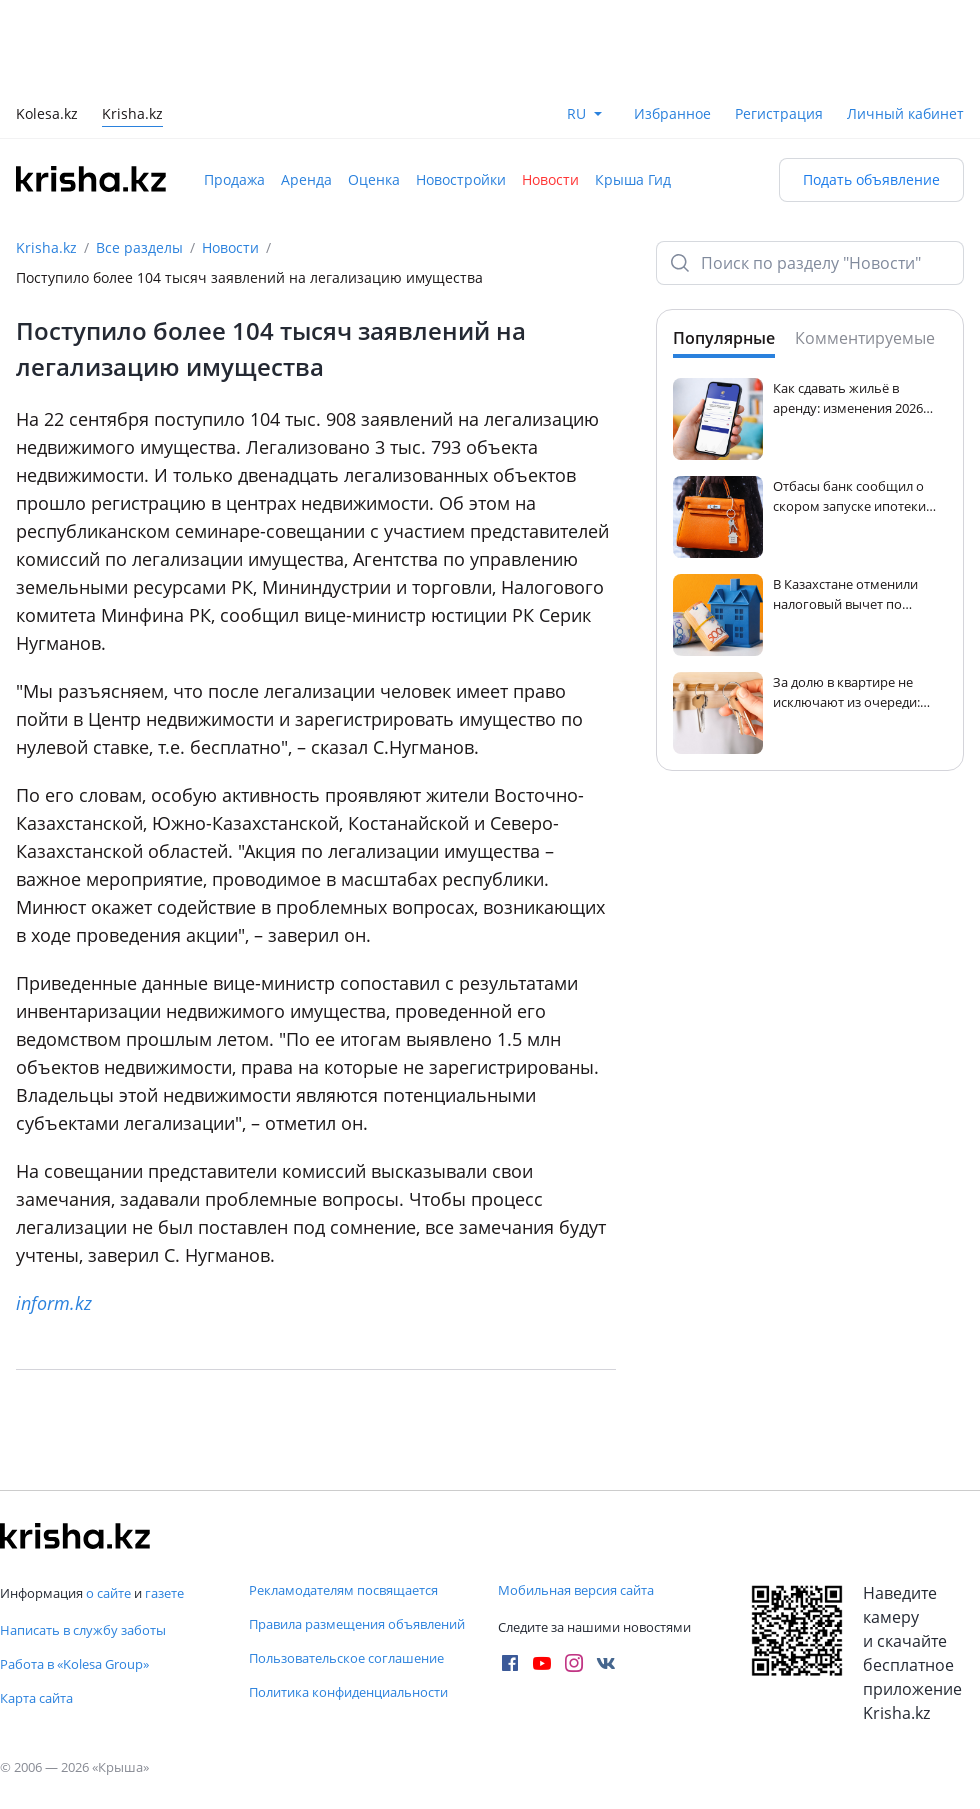 Image resolution: width=980 pixels, height=1809 pixels. I want to click on Избранное, so click(672, 113).